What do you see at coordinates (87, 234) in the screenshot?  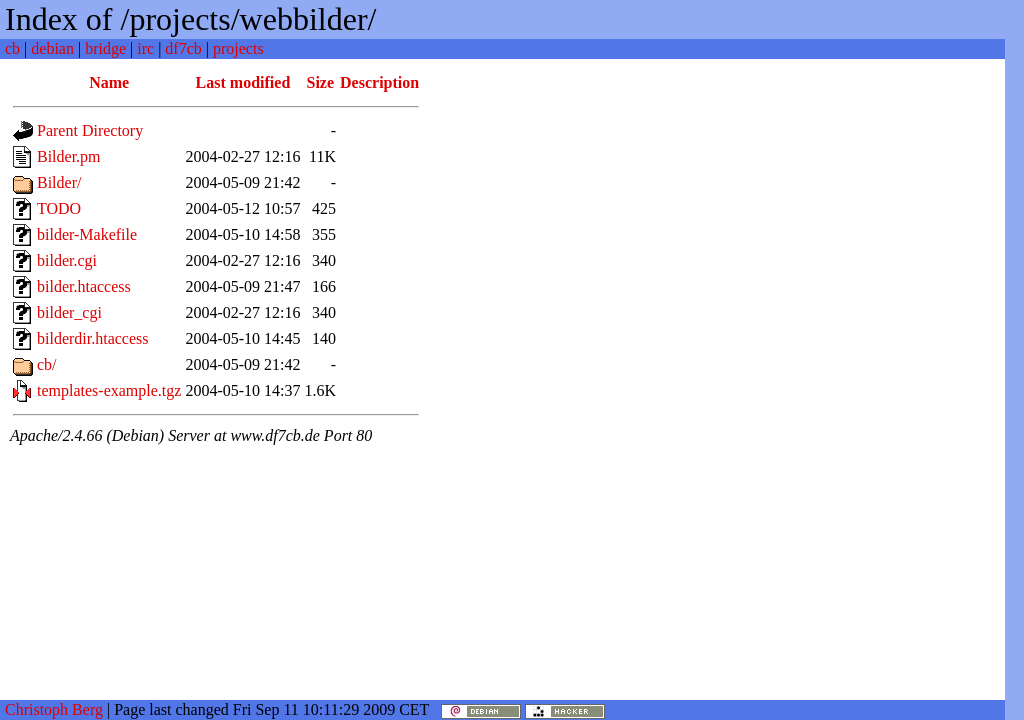 I see `bilder-Makefile` at bounding box center [87, 234].